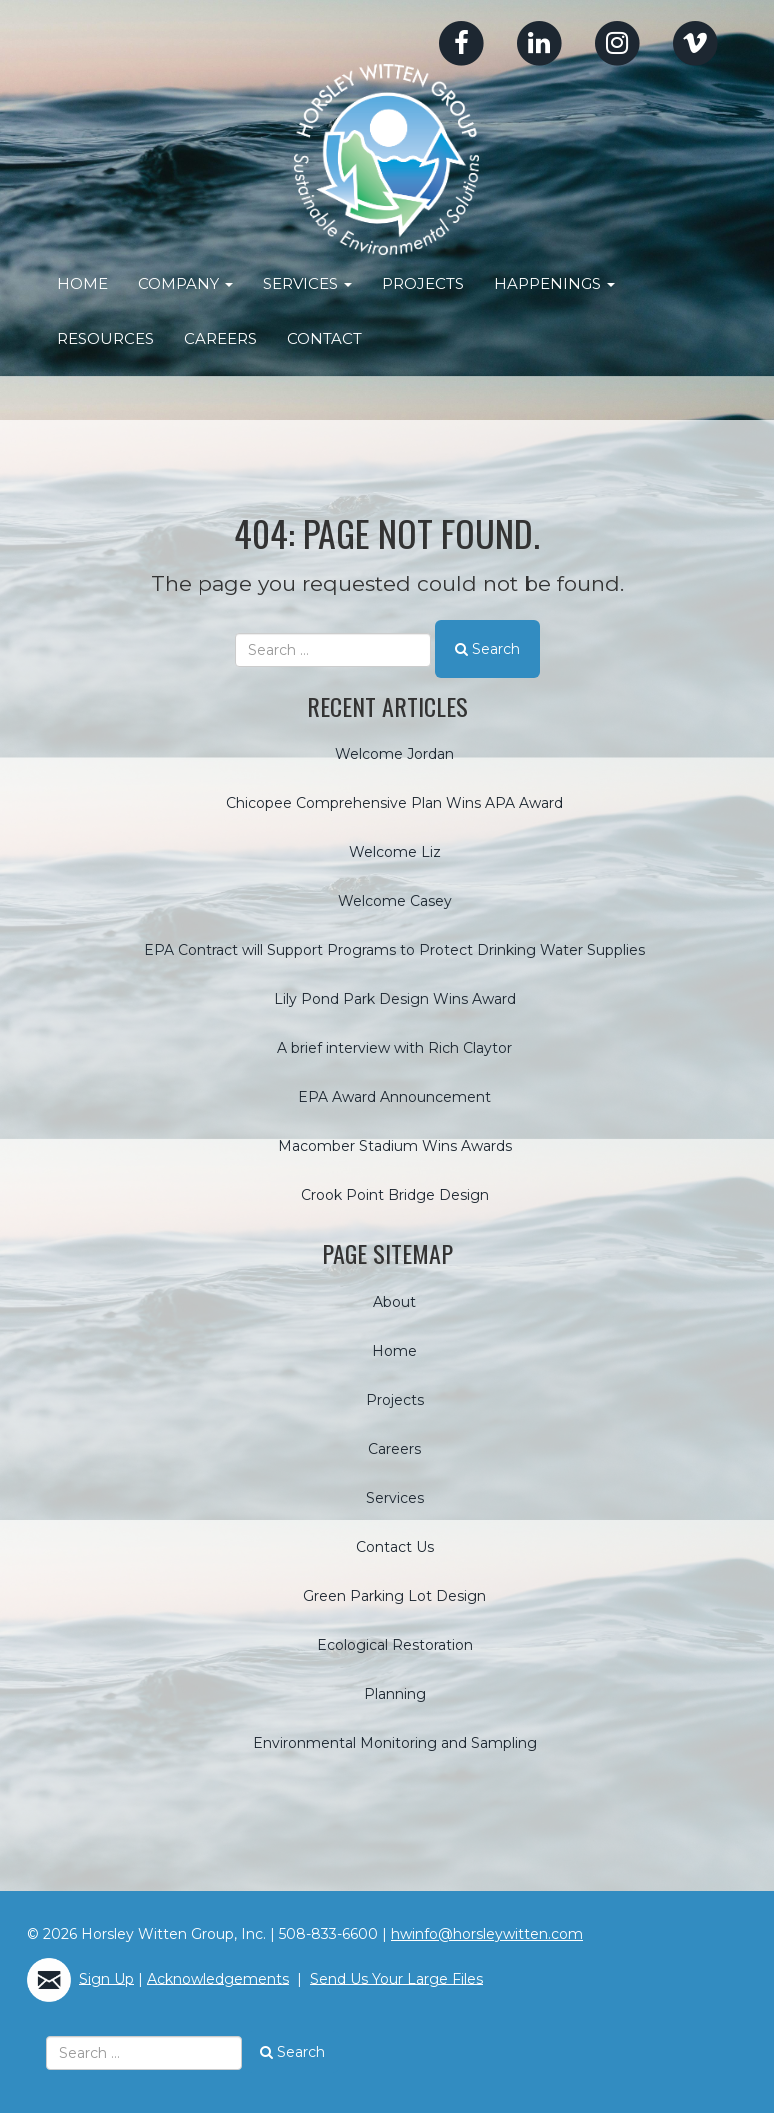 The image size is (774, 2113). Describe the element at coordinates (307, 283) in the screenshot. I see `Services` at that location.